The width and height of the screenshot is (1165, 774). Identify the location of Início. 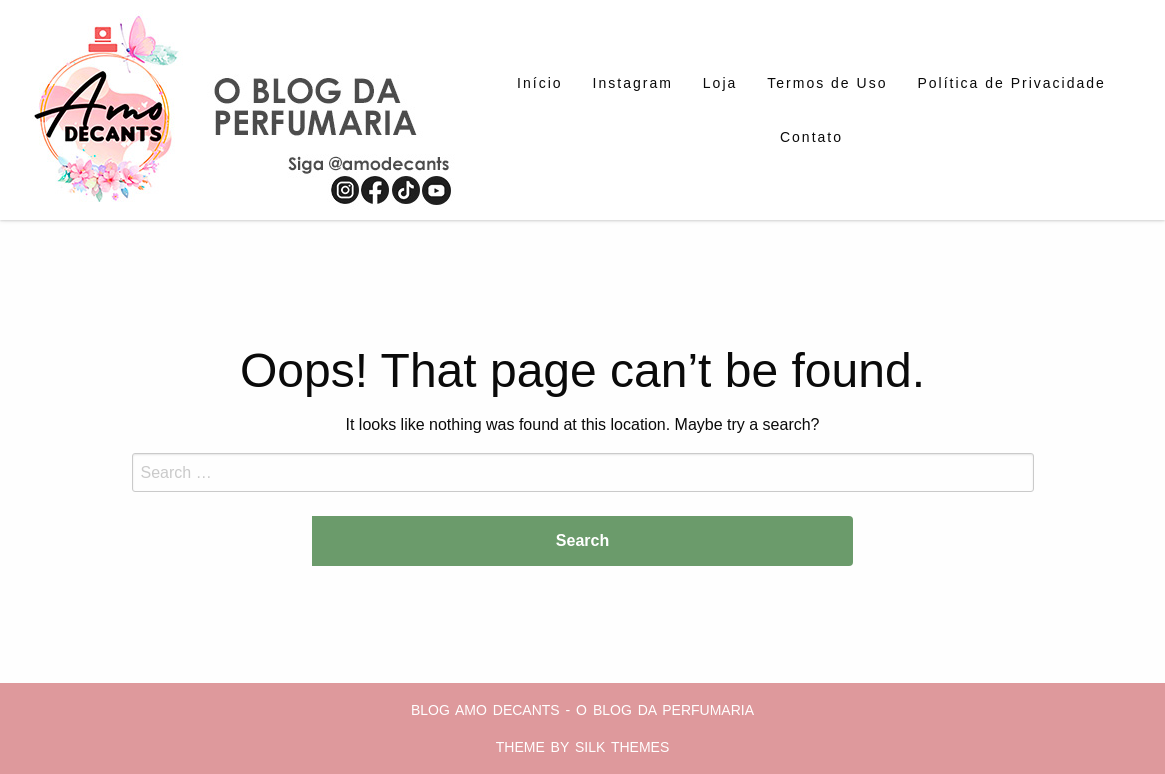
(539, 83).